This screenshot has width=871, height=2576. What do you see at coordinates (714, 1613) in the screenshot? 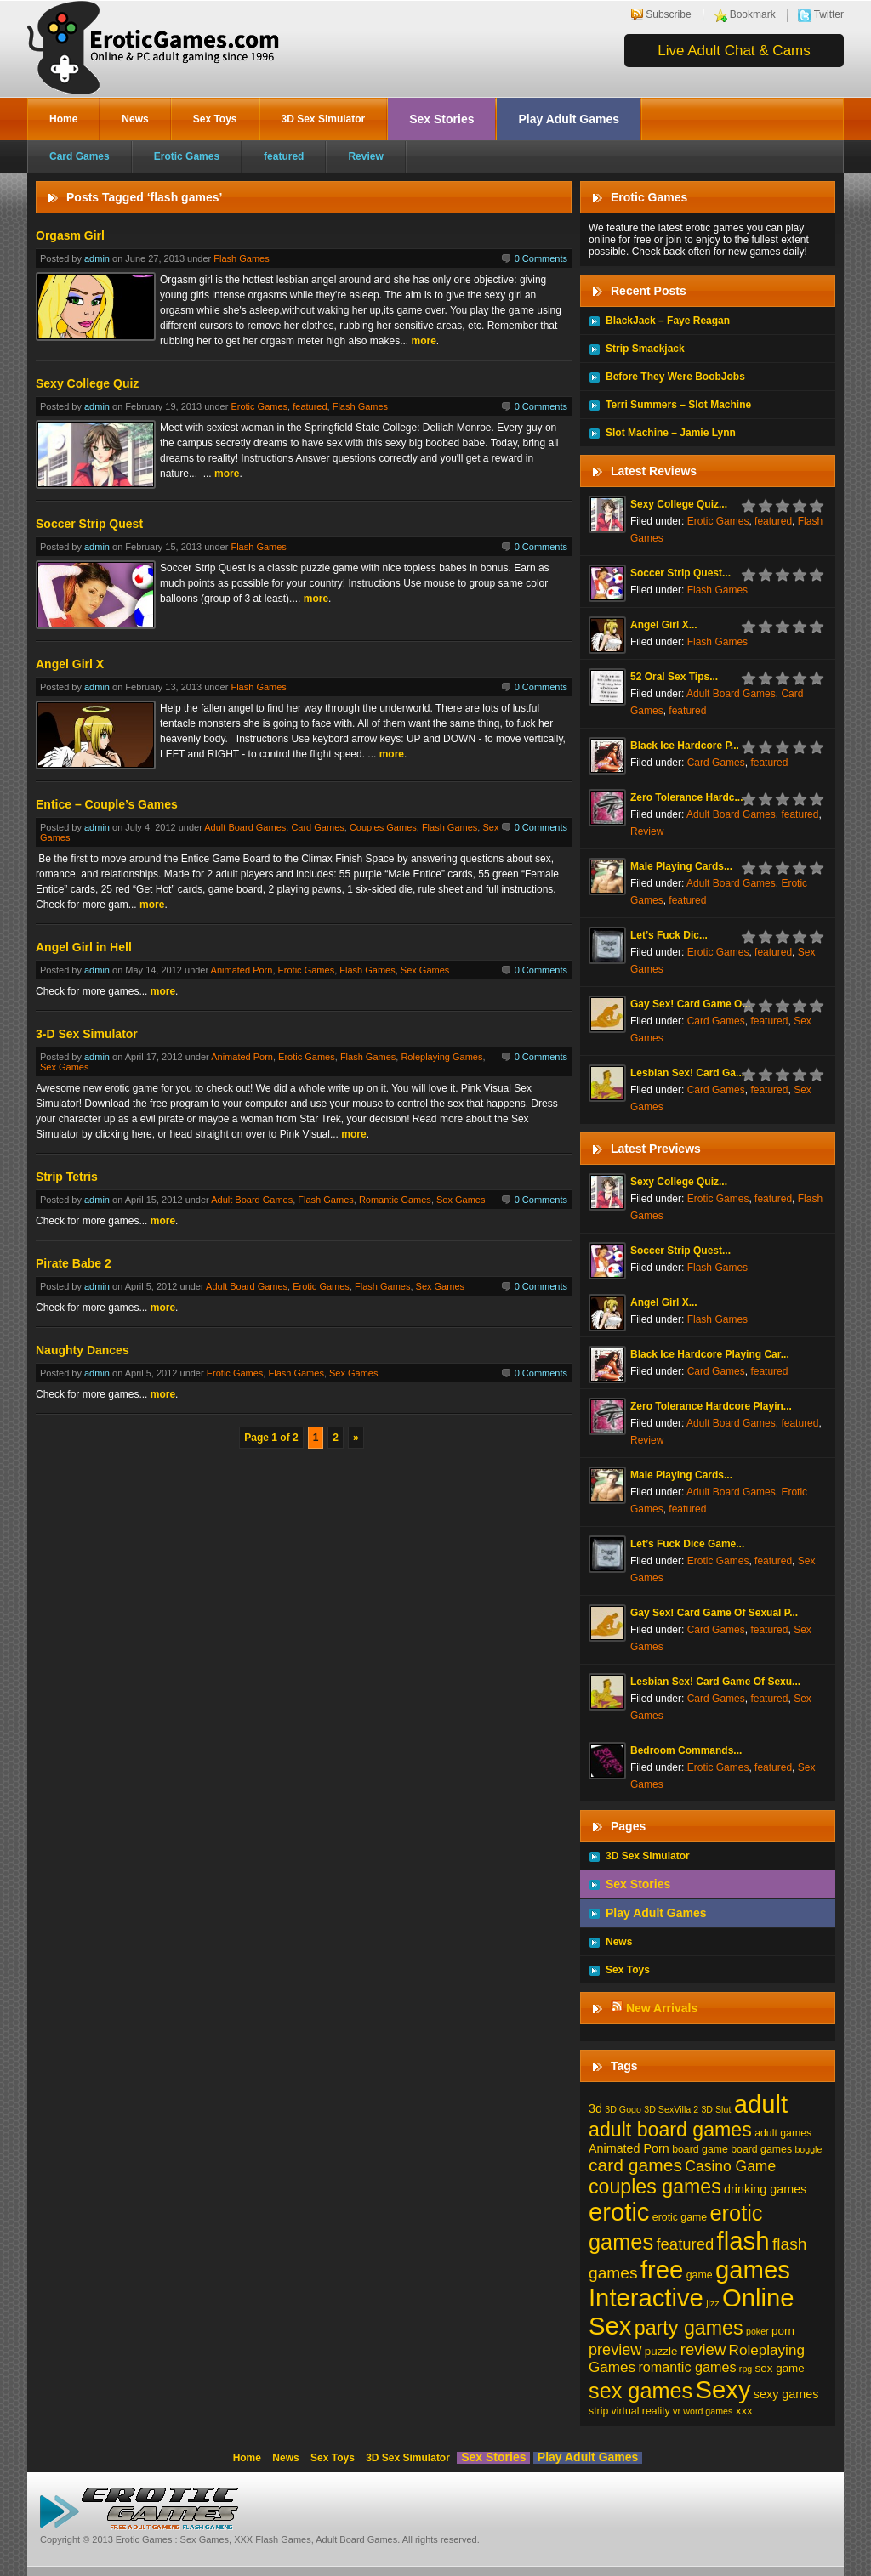
I see `Gay Sex! Card Game Of Sexual P...` at bounding box center [714, 1613].